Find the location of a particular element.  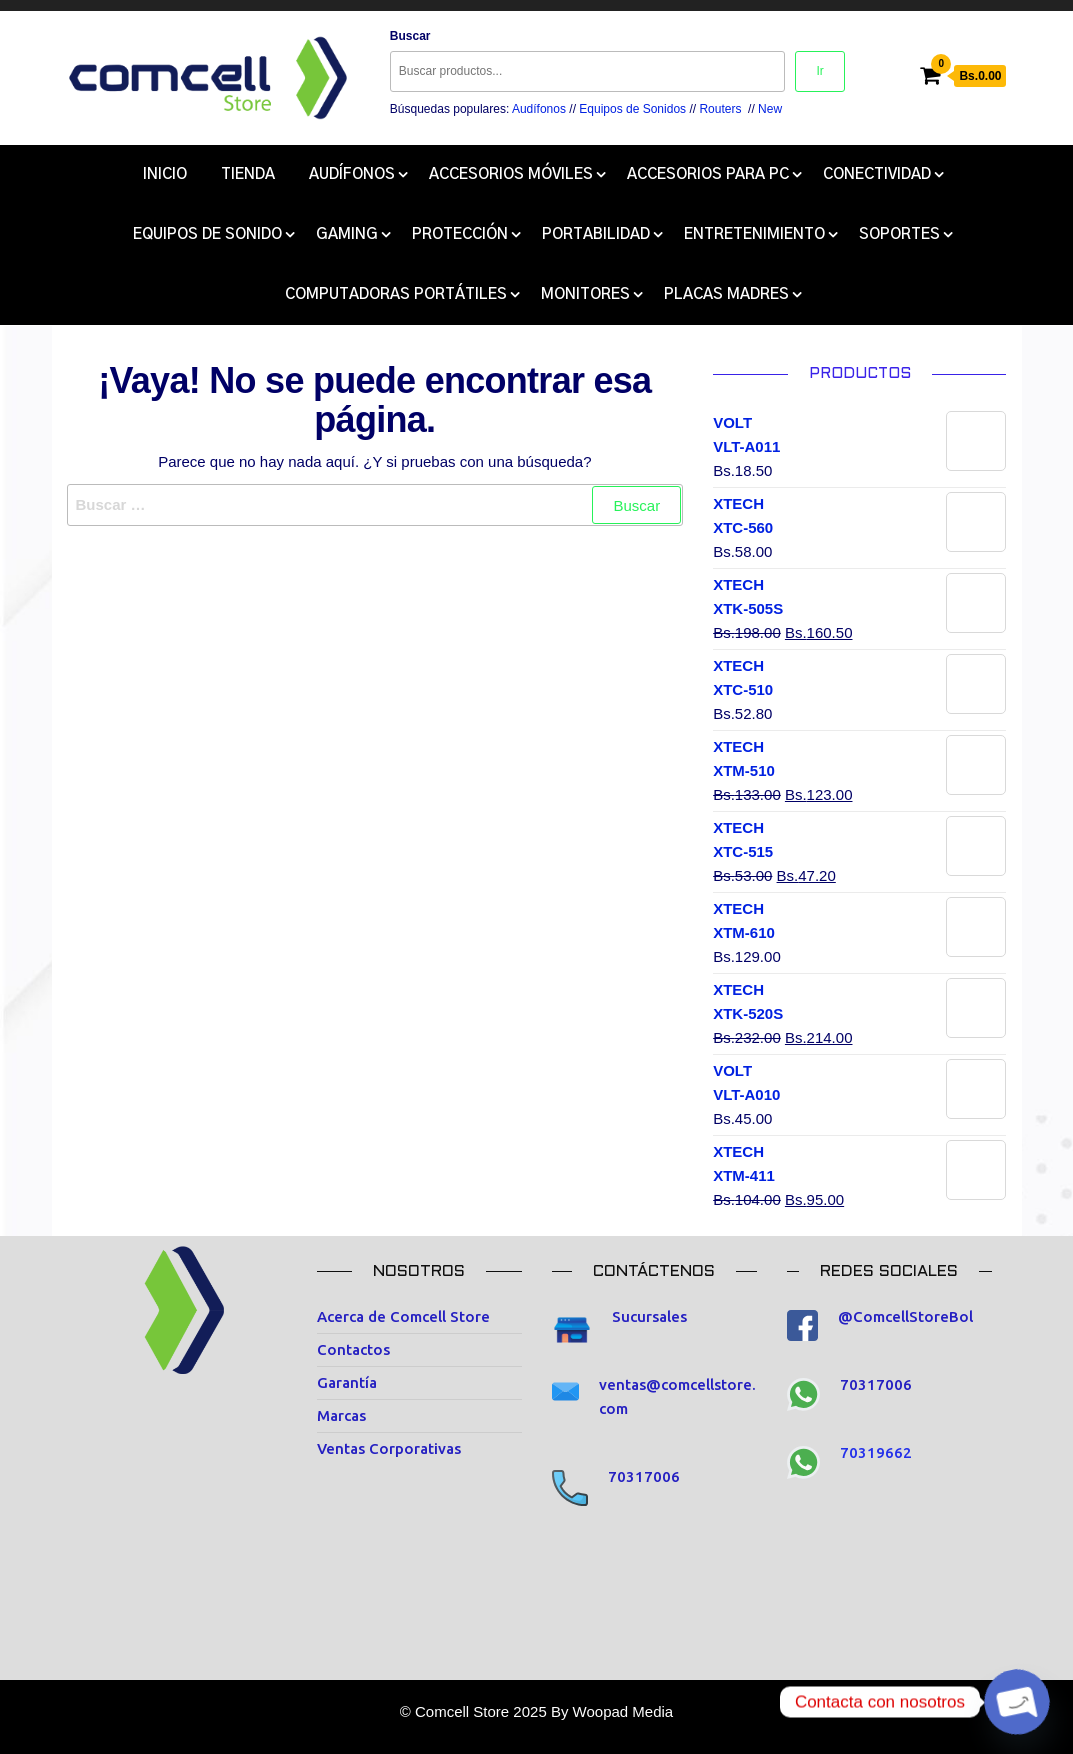

Ir is located at coordinates (819, 71).